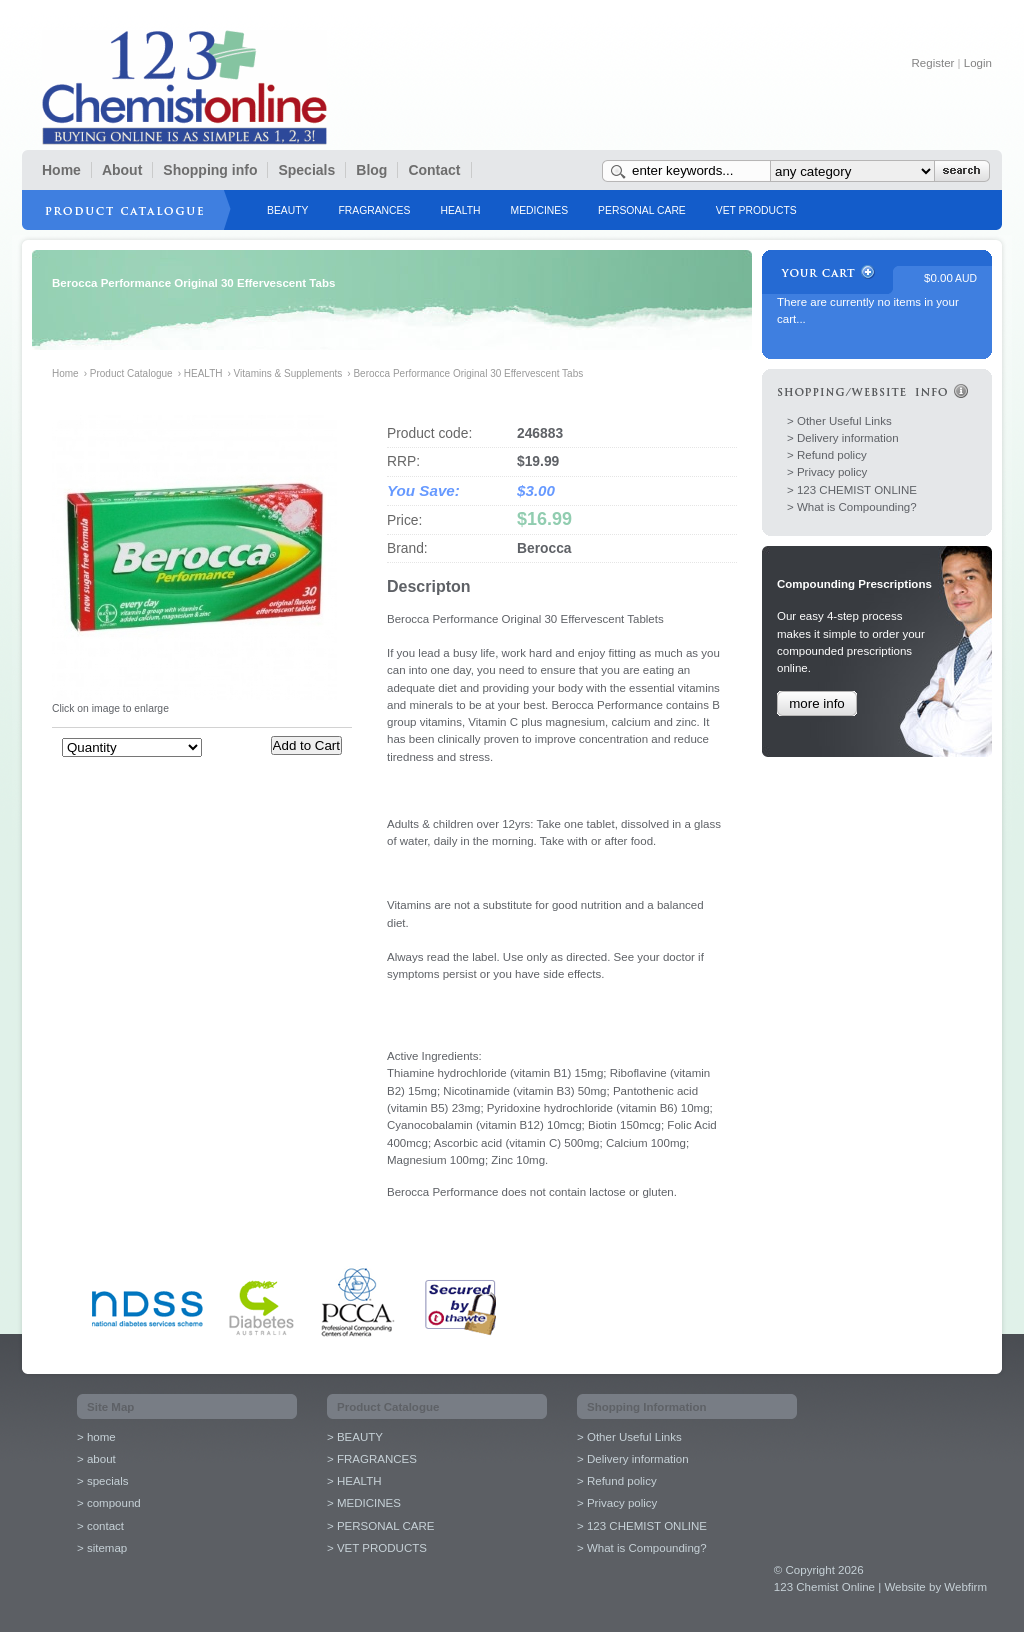  I want to click on VET PRODUCTS, so click(756, 210).